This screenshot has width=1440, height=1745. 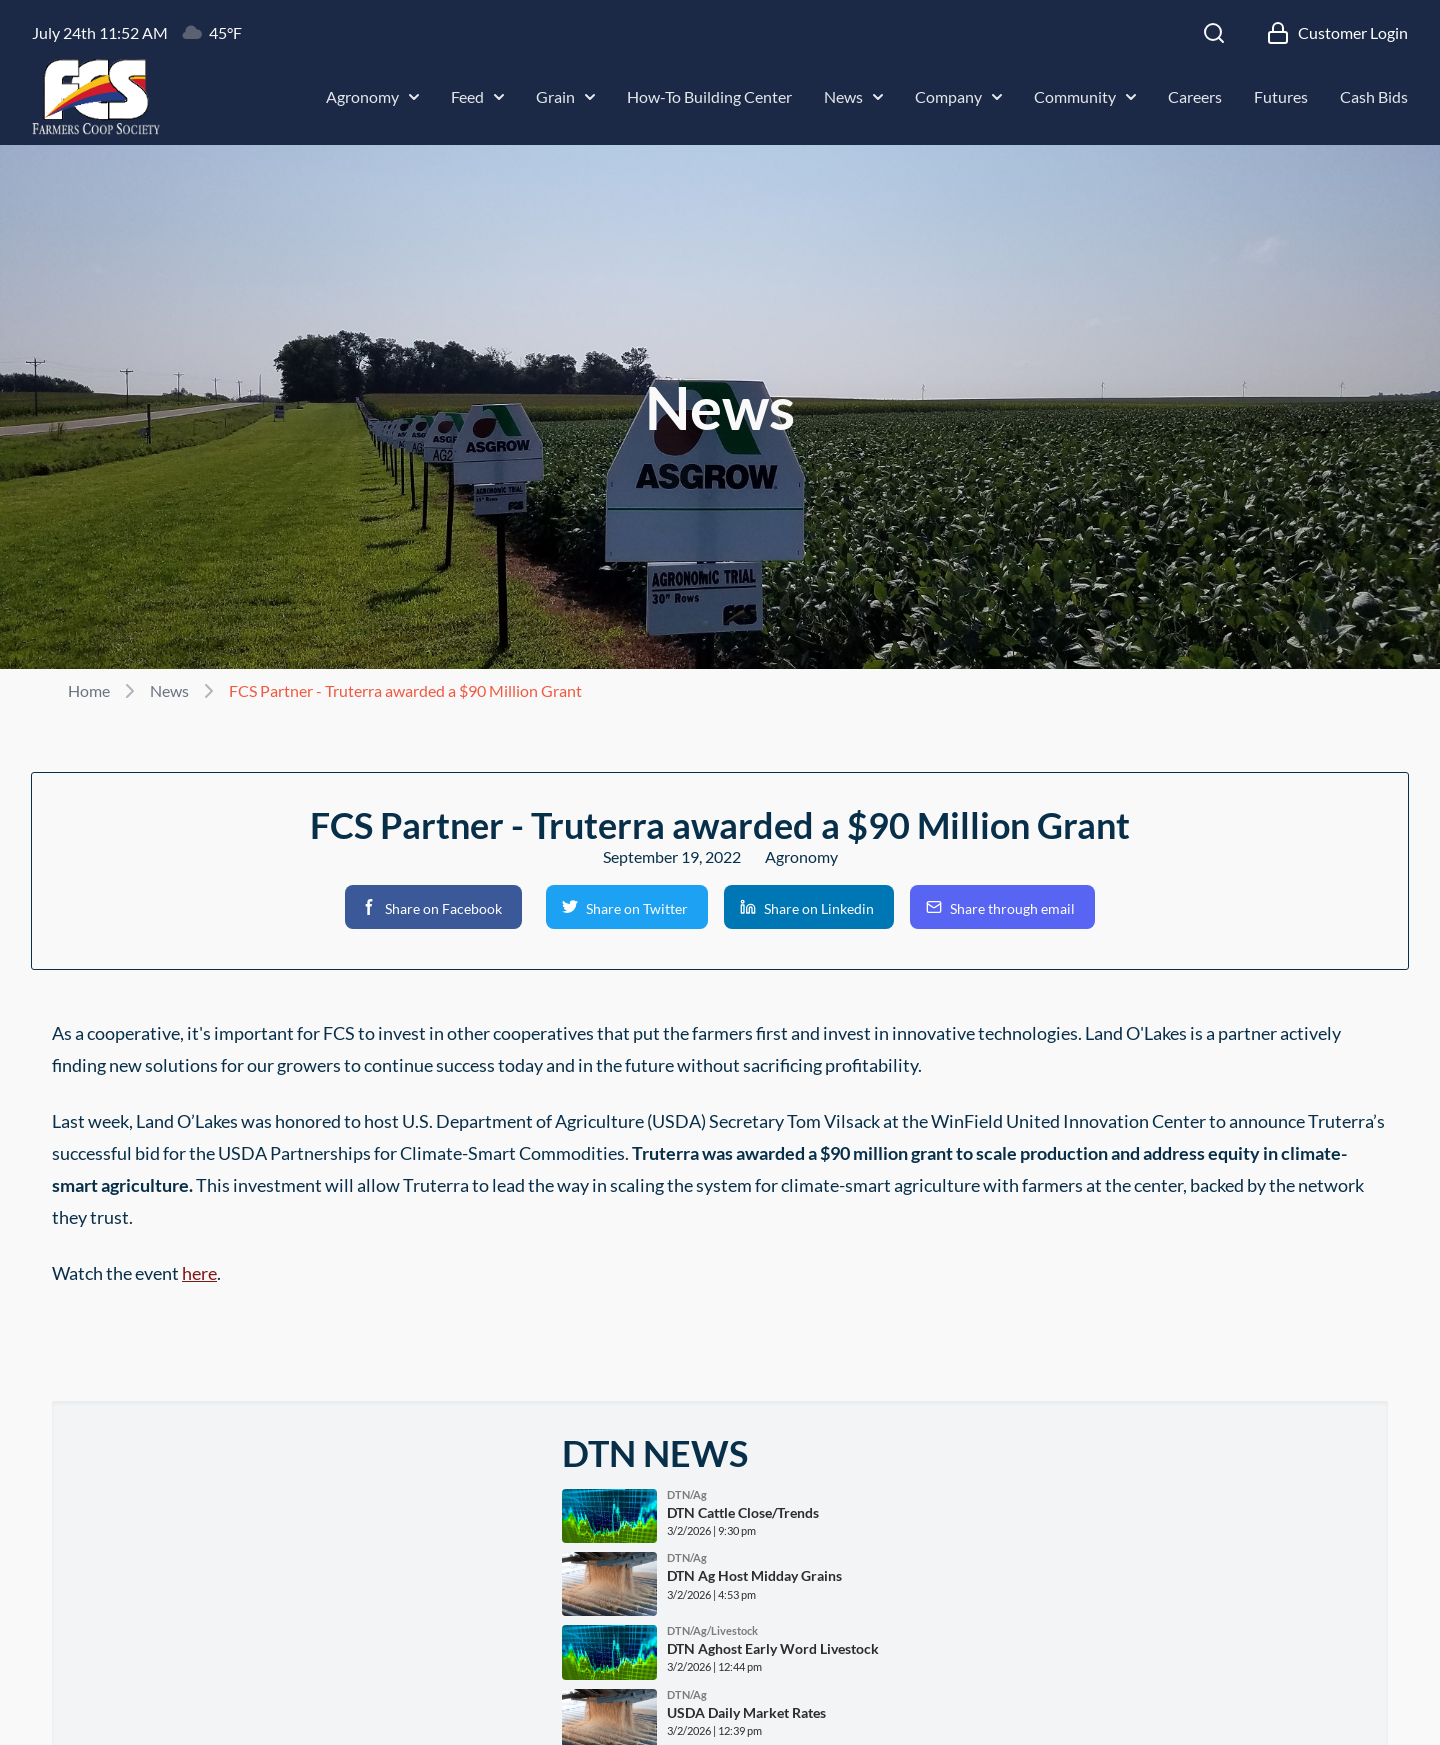 What do you see at coordinates (853, 96) in the screenshot?
I see `News` at bounding box center [853, 96].